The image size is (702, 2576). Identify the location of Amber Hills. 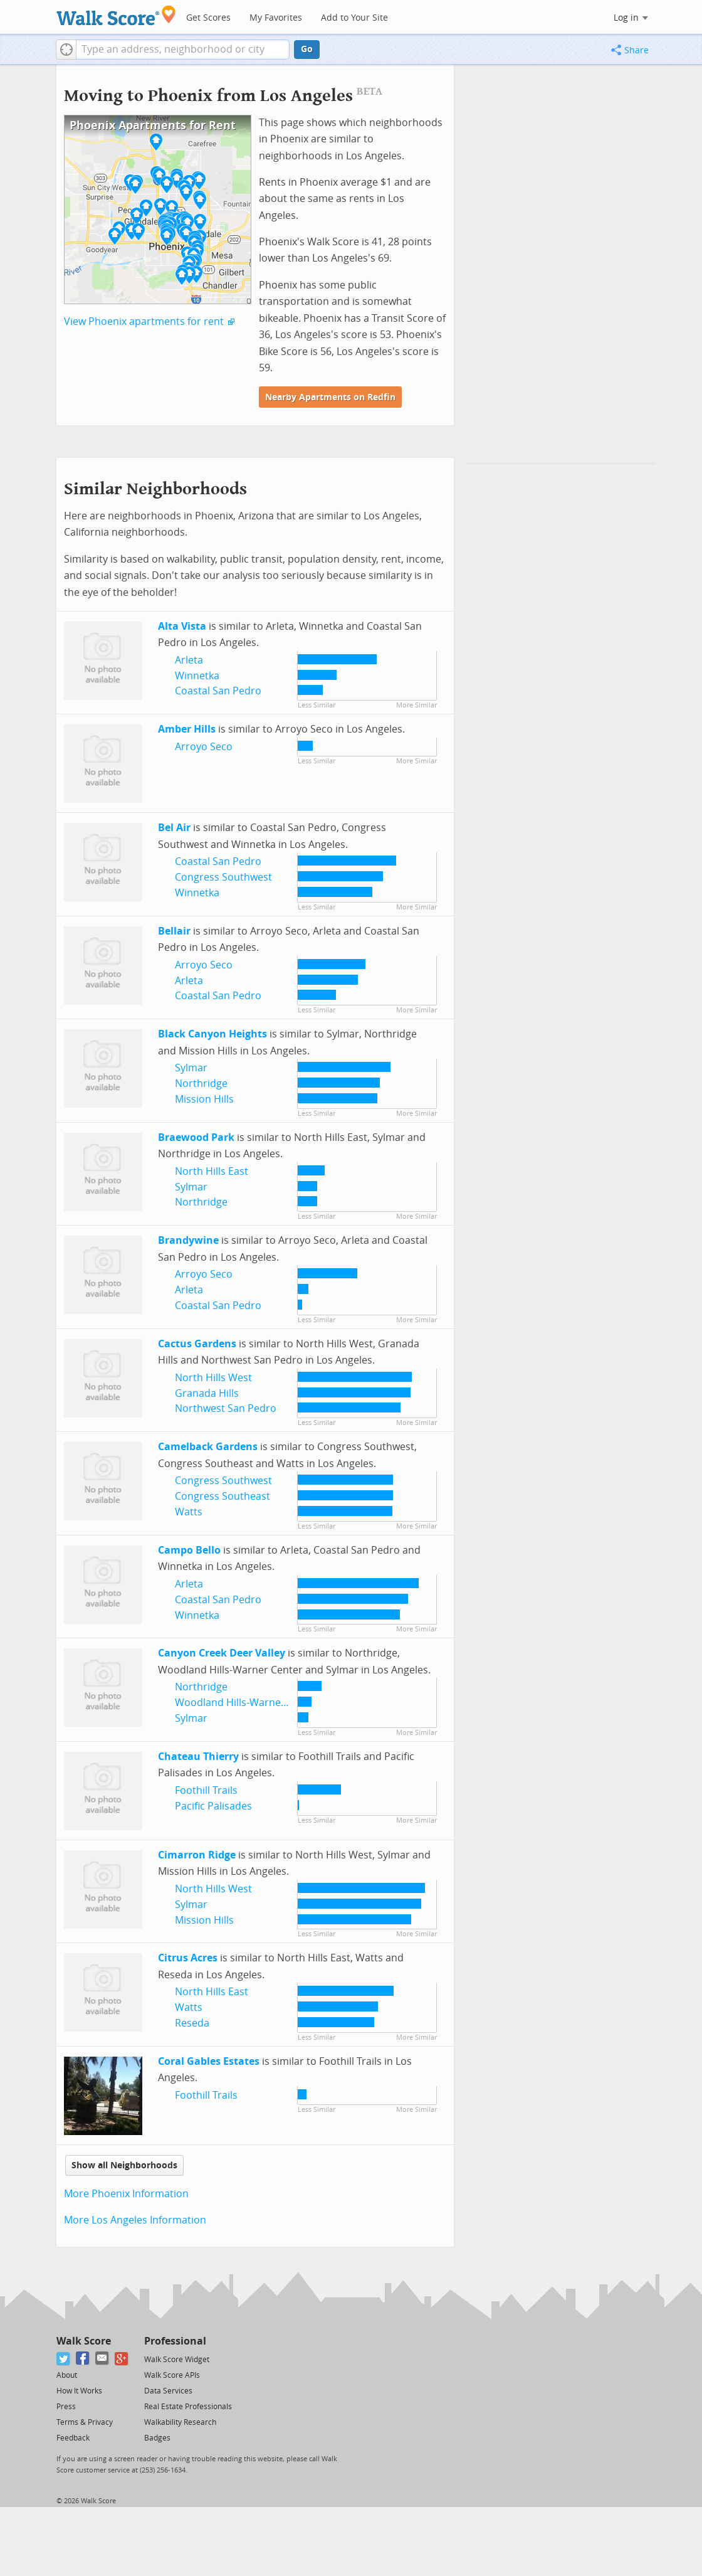
(187, 729).